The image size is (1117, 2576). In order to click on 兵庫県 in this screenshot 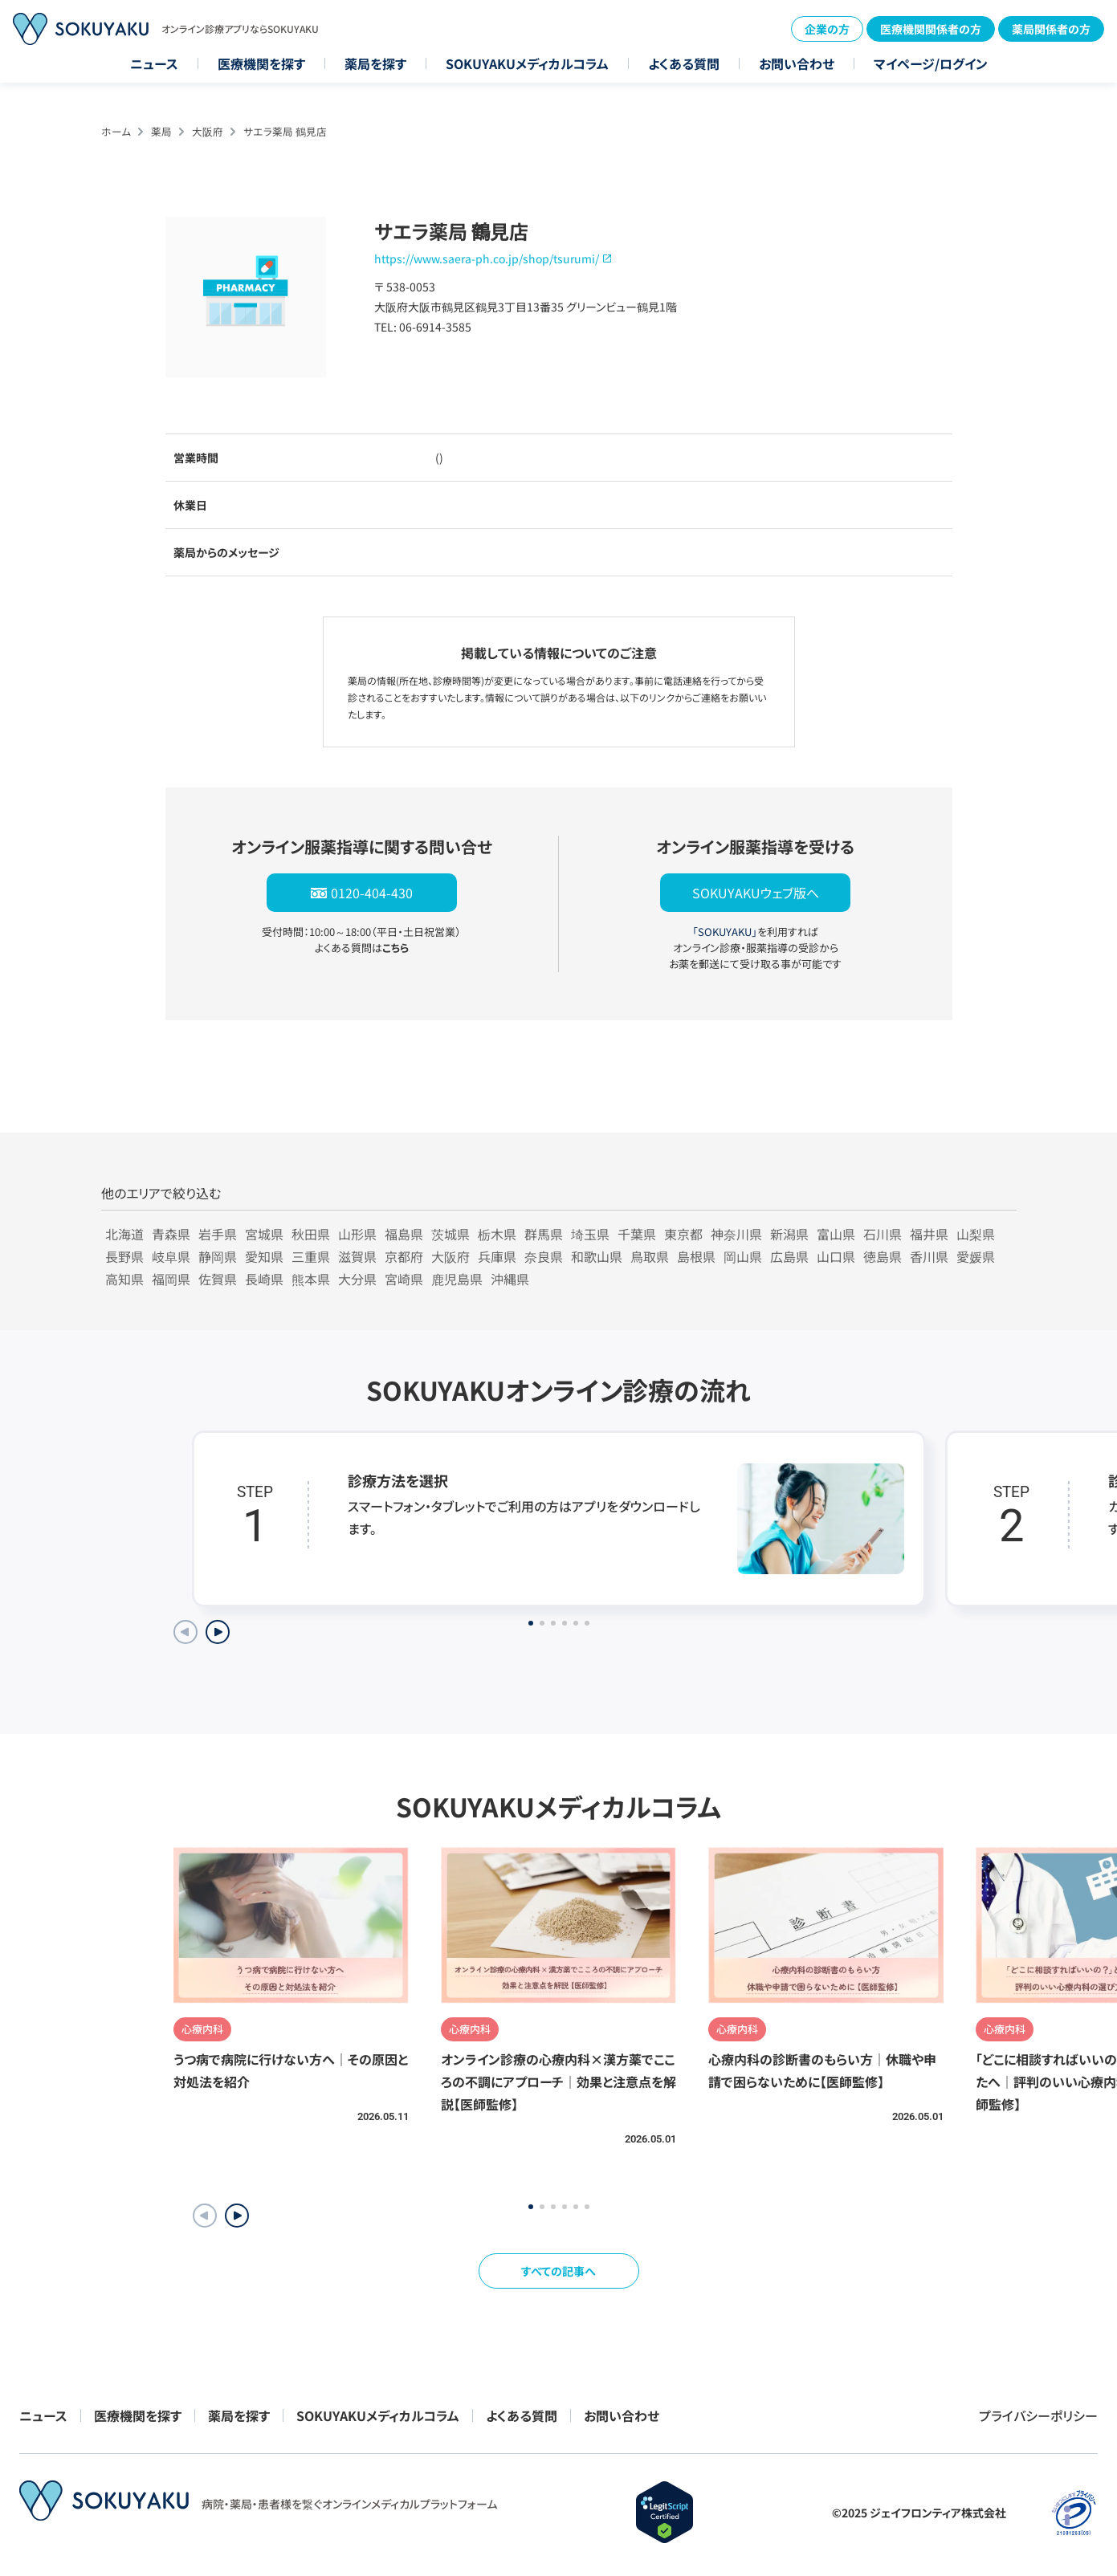, I will do `click(497, 1256)`.